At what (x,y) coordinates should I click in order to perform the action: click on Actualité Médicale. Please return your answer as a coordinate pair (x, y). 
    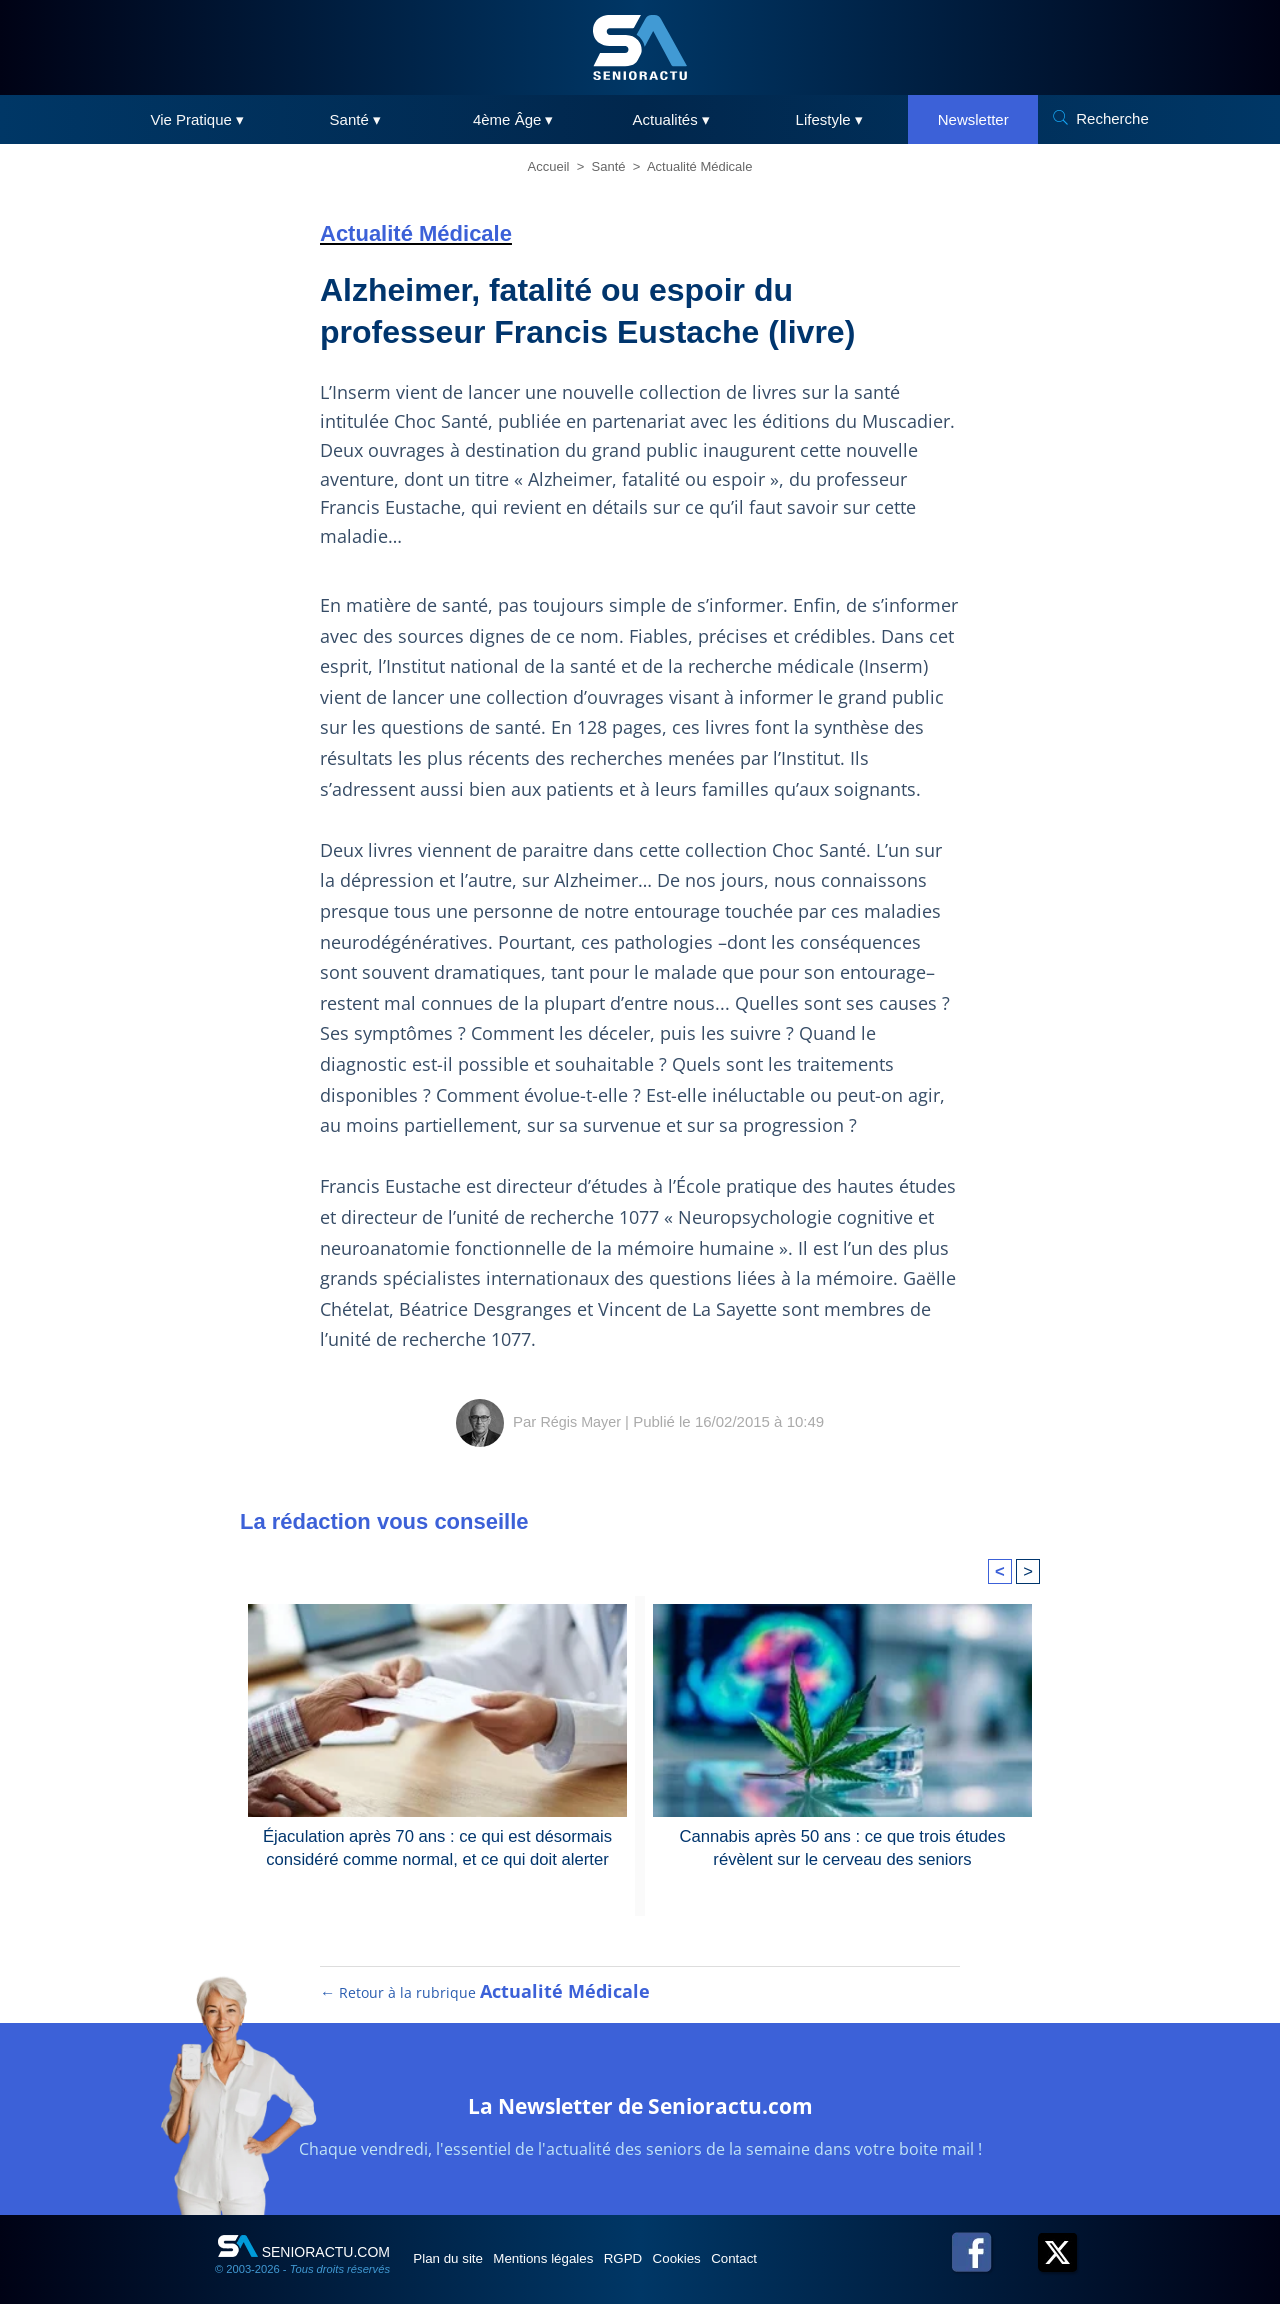
    Looking at the image, I should click on (700, 166).